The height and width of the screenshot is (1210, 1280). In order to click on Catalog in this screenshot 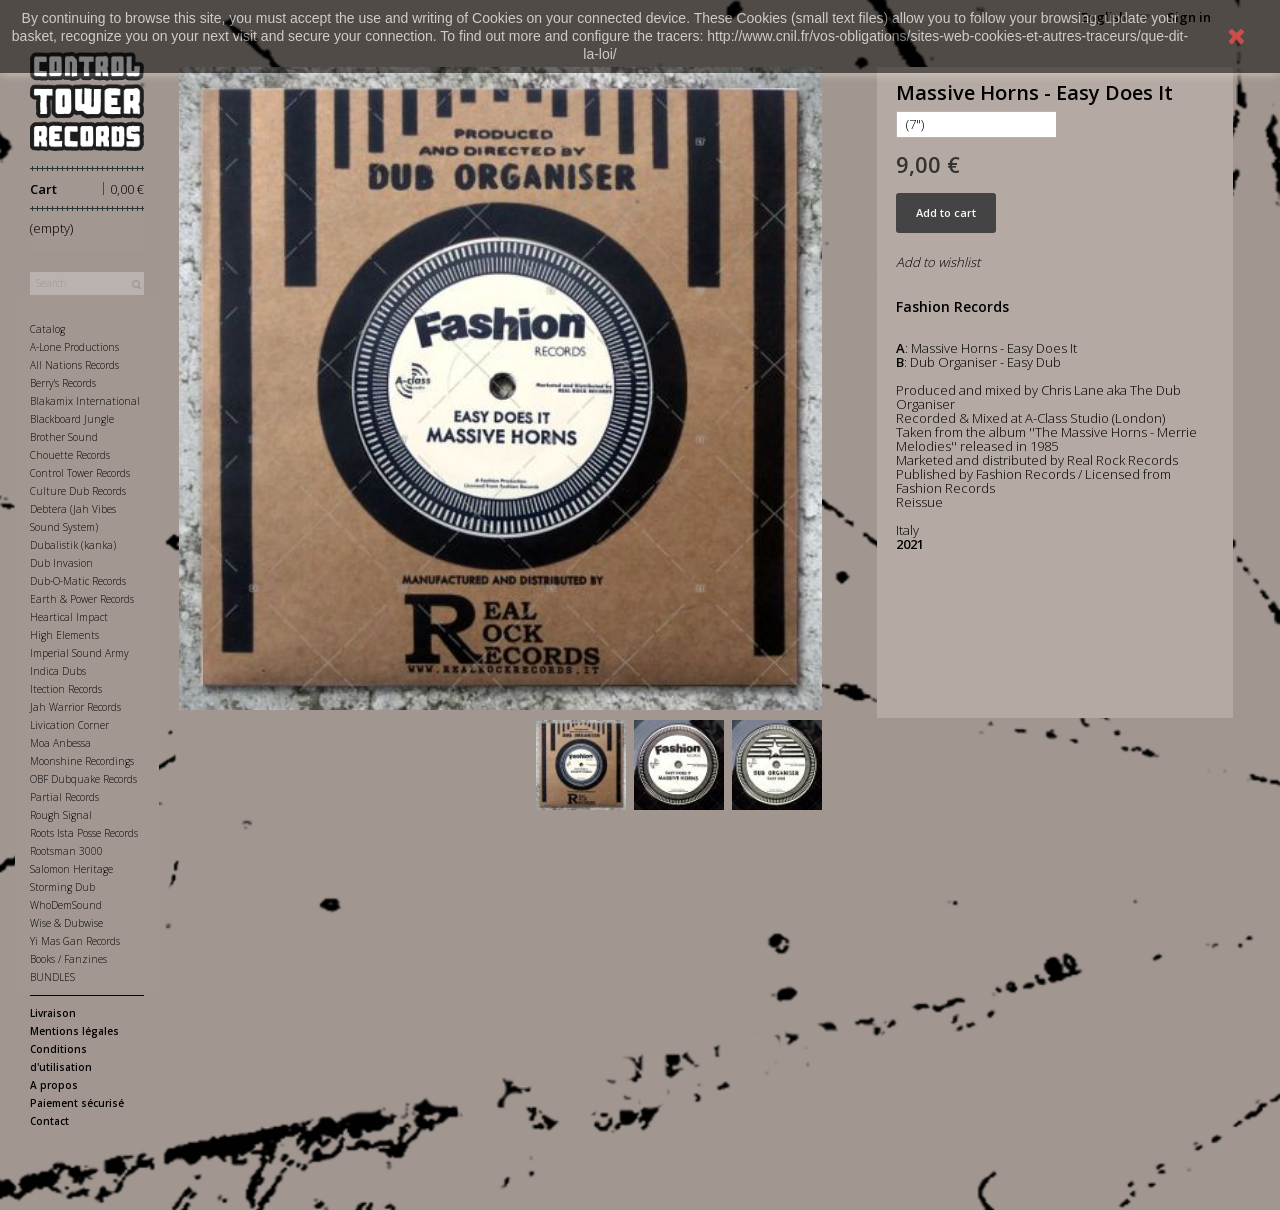, I will do `click(47, 329)`.